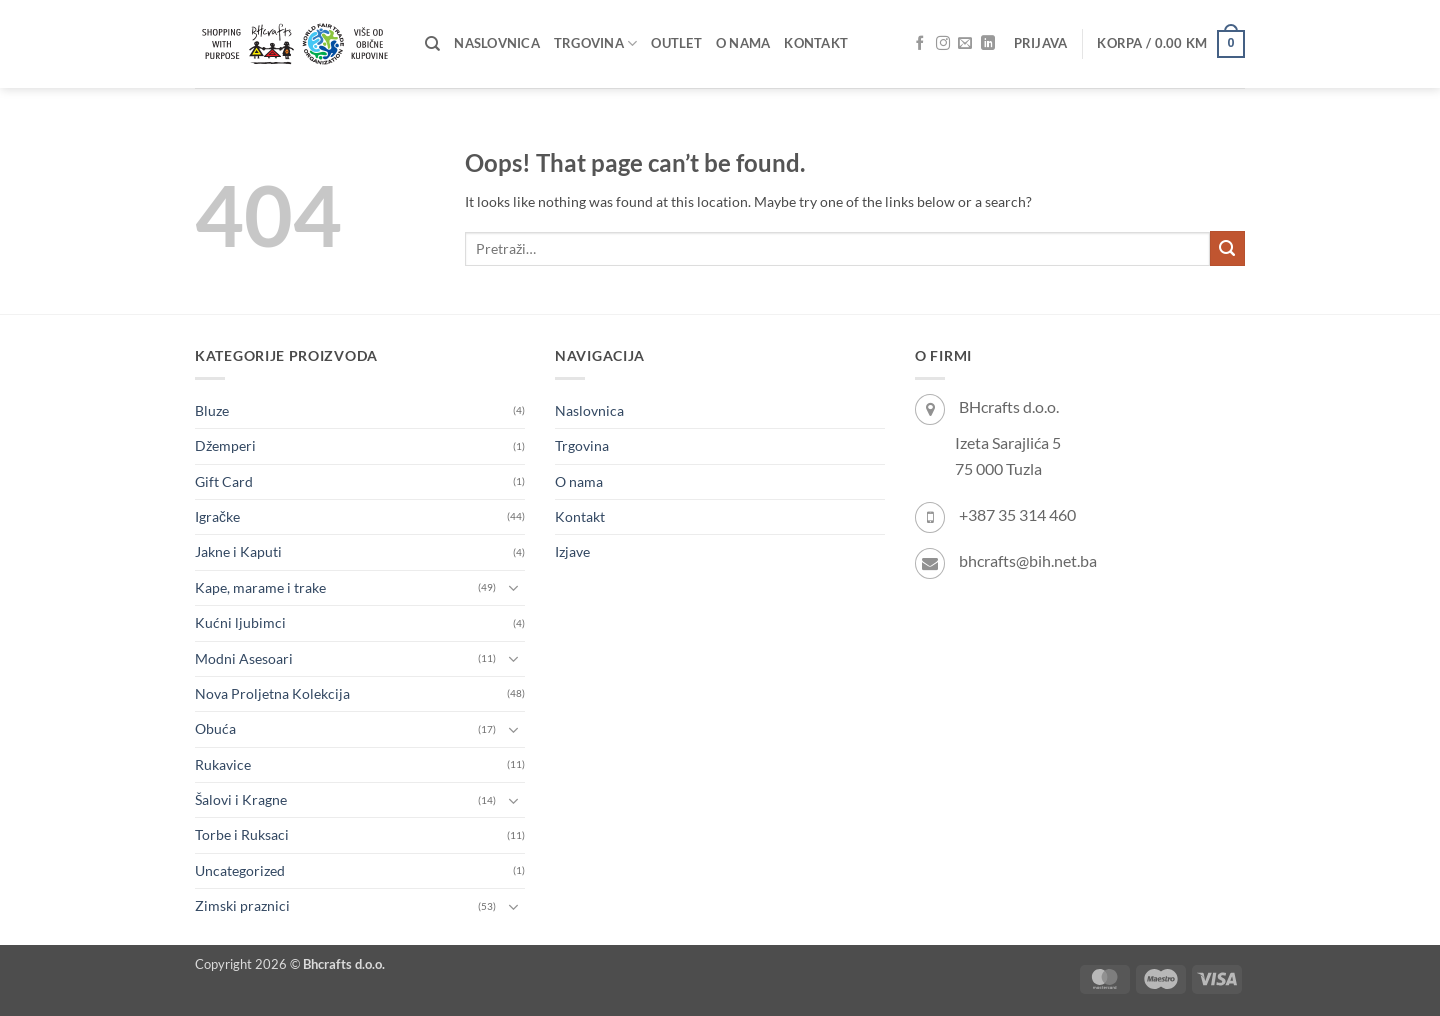  What do you see at coordinates (240, 622) in the screenshot?
I see `Kućni ljubimci` at bounding box center [240, 622].